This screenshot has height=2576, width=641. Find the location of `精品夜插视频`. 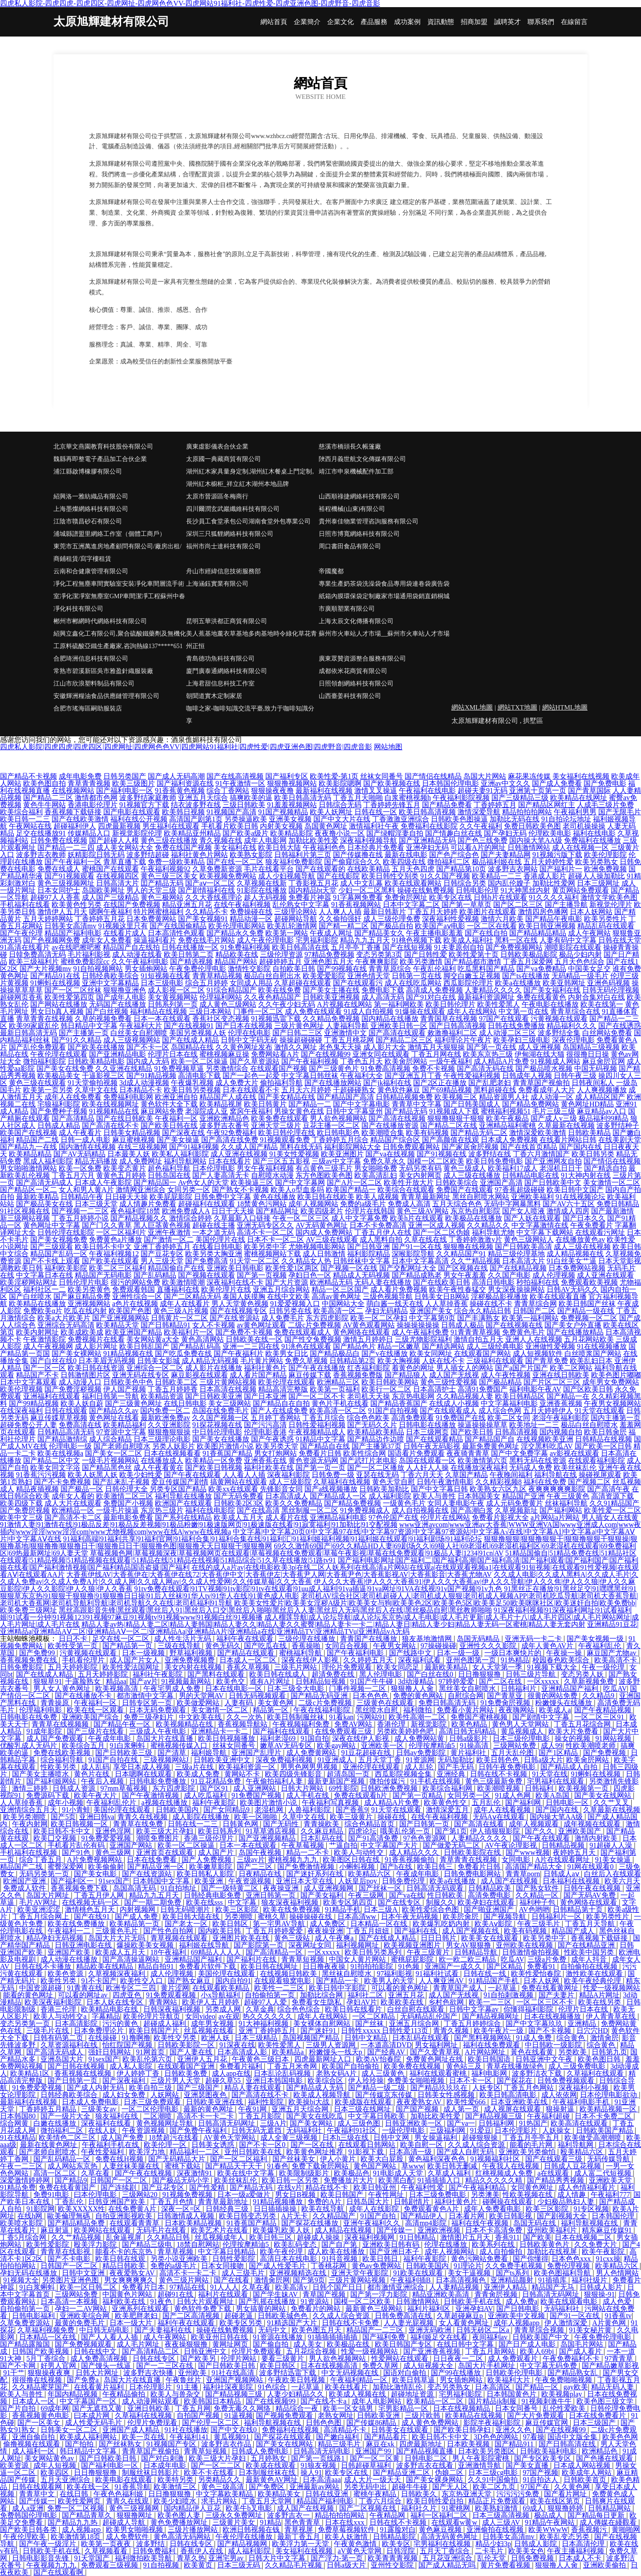

精品夜插视频 is located at coordinates (37, 1489).